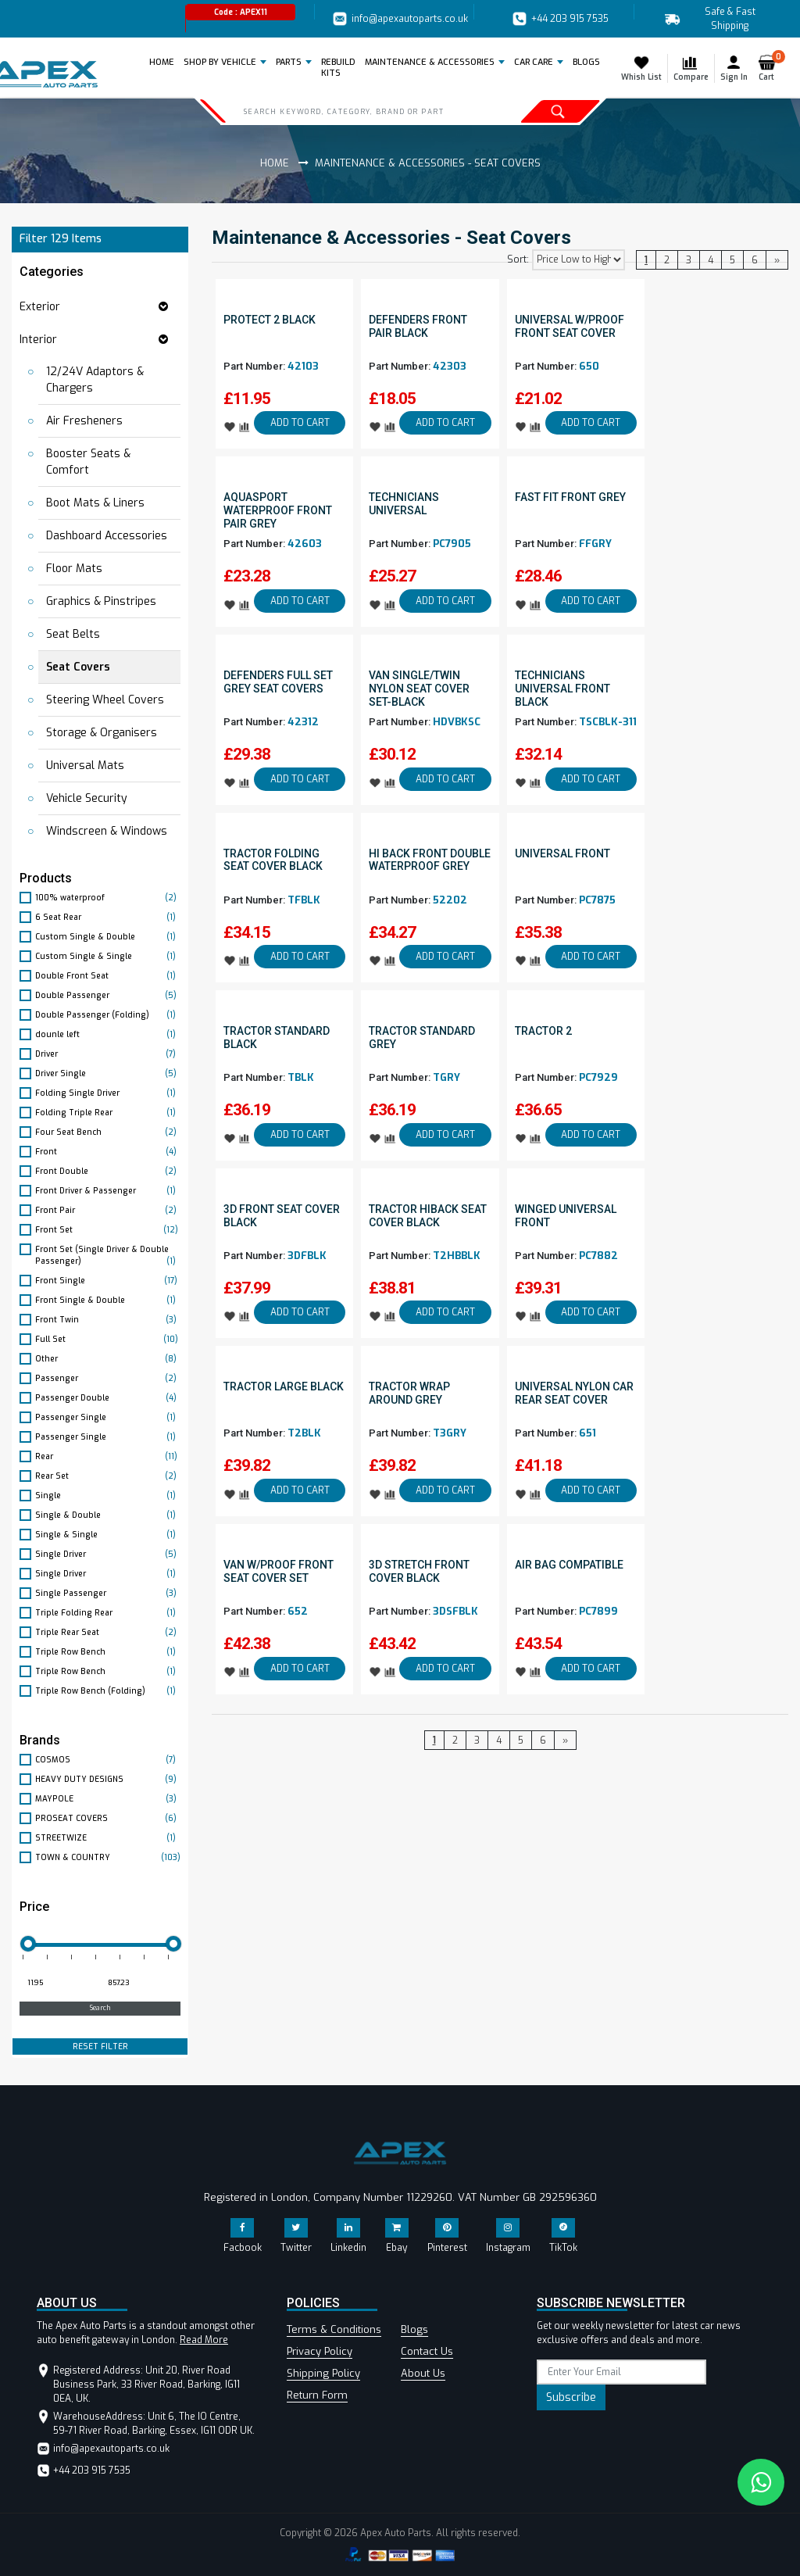 This screenshot has width=800, height=2576. I want to click on PROSEAT COVERS, so click(107, 1818).